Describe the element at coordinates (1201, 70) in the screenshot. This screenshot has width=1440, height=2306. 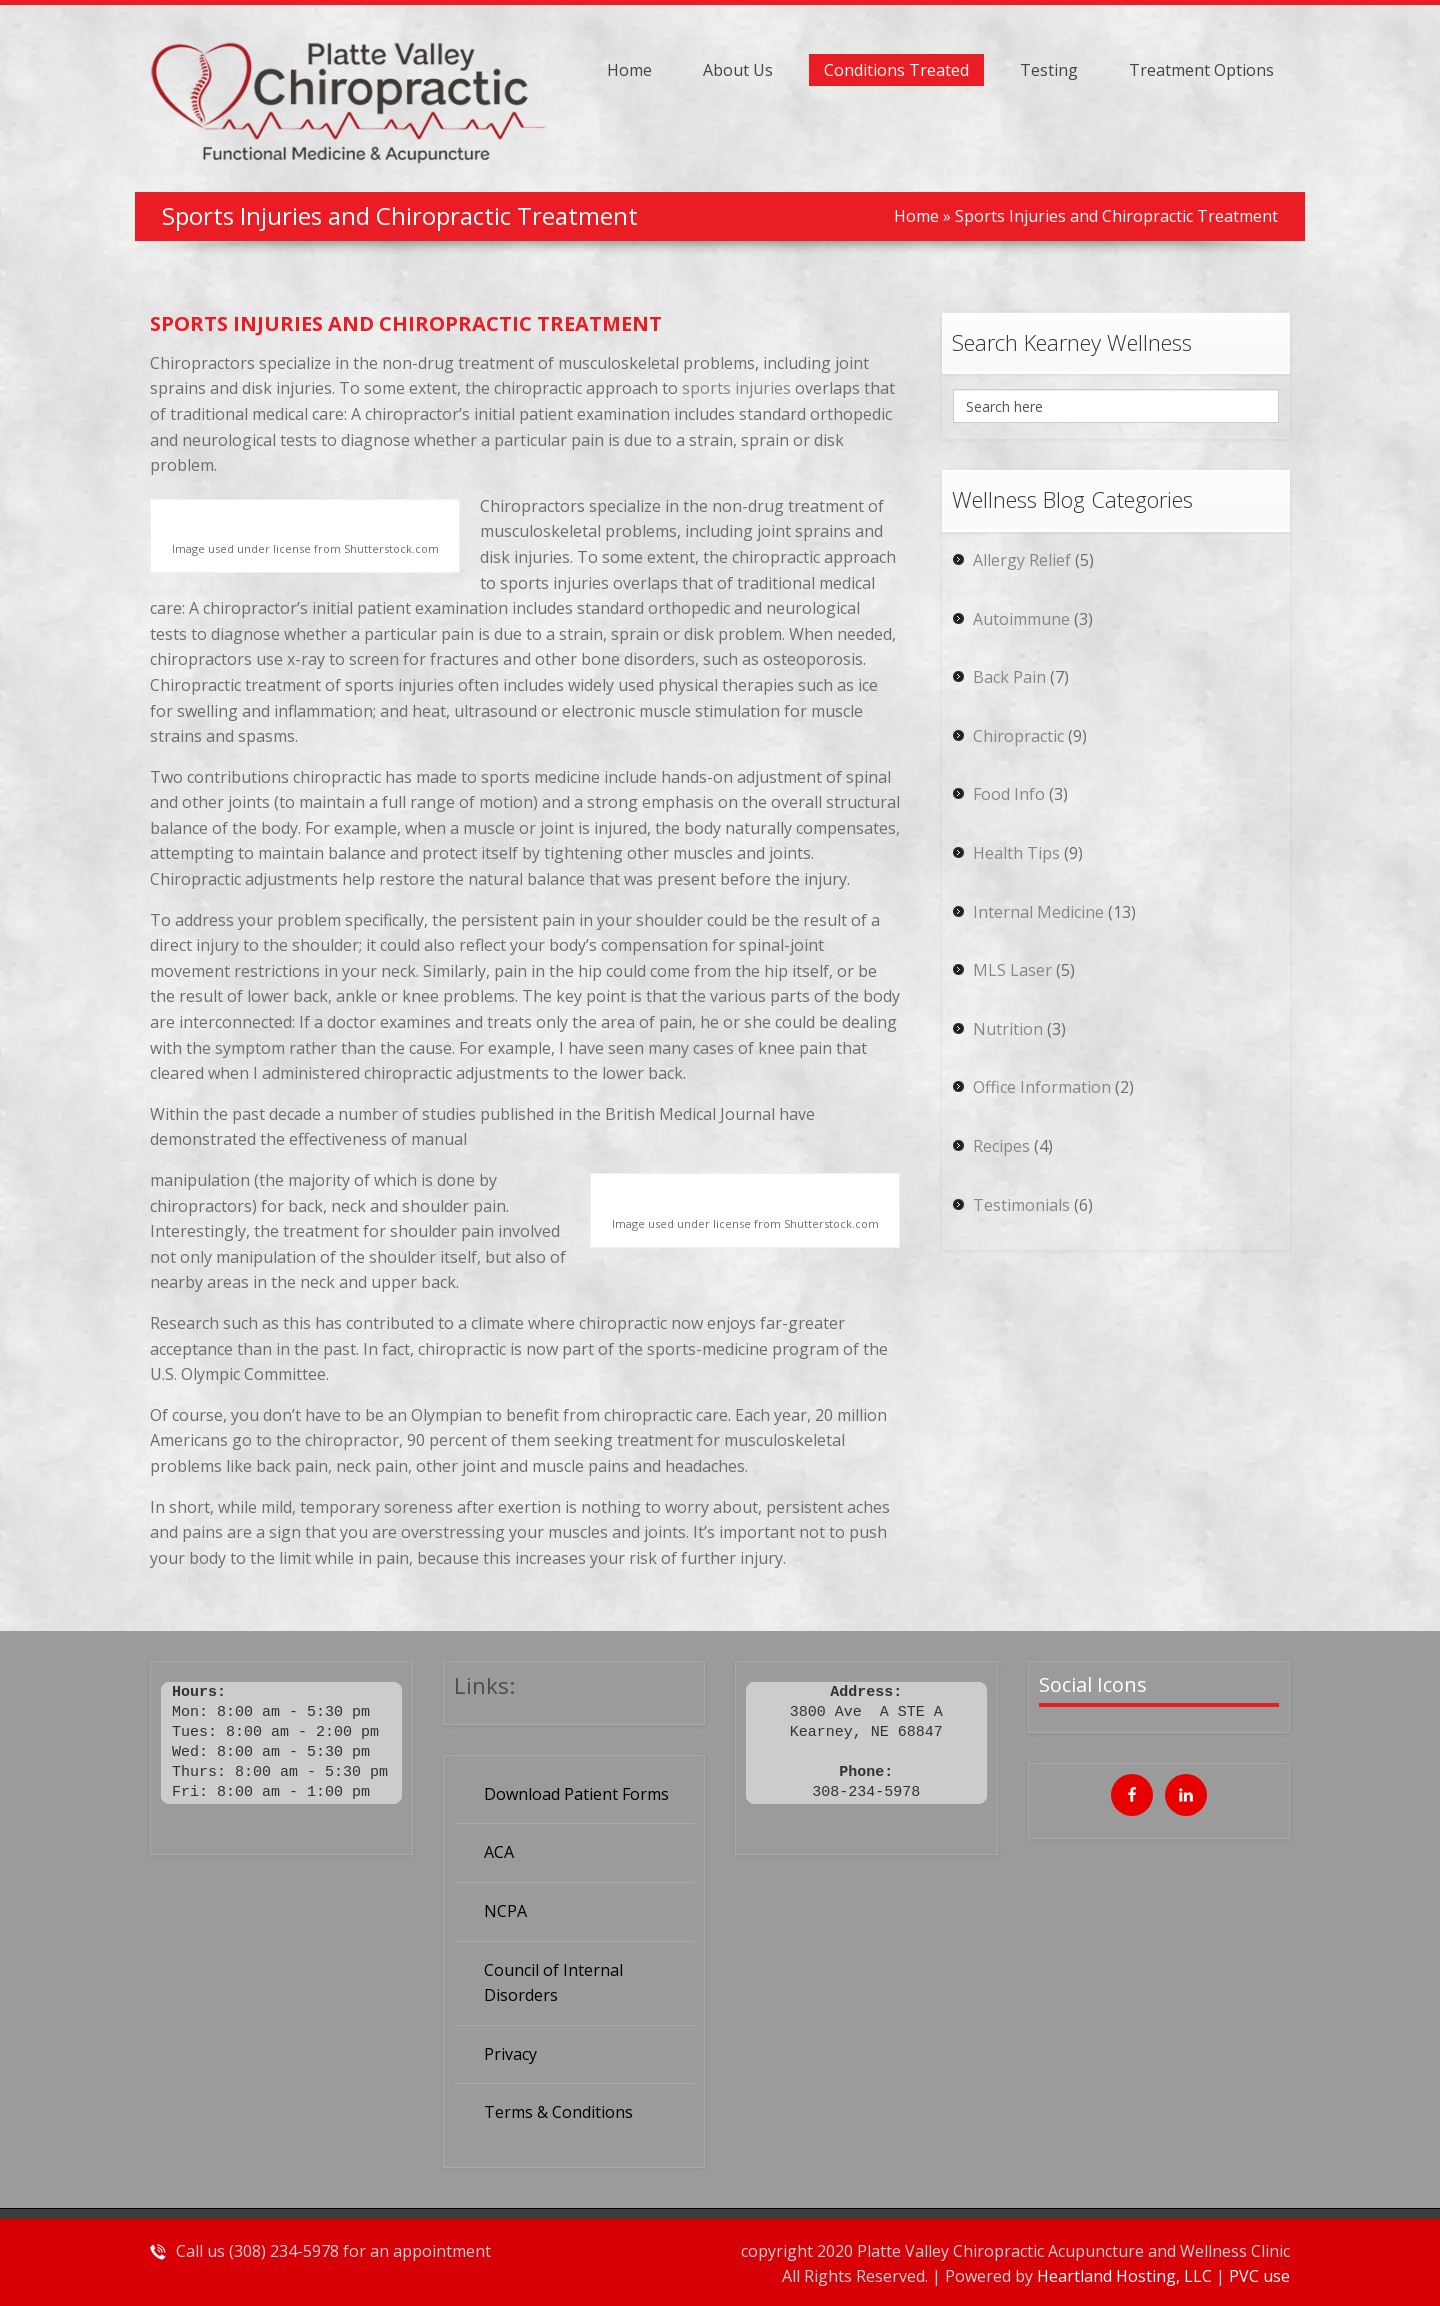
I see `Treatment Options` at that location.